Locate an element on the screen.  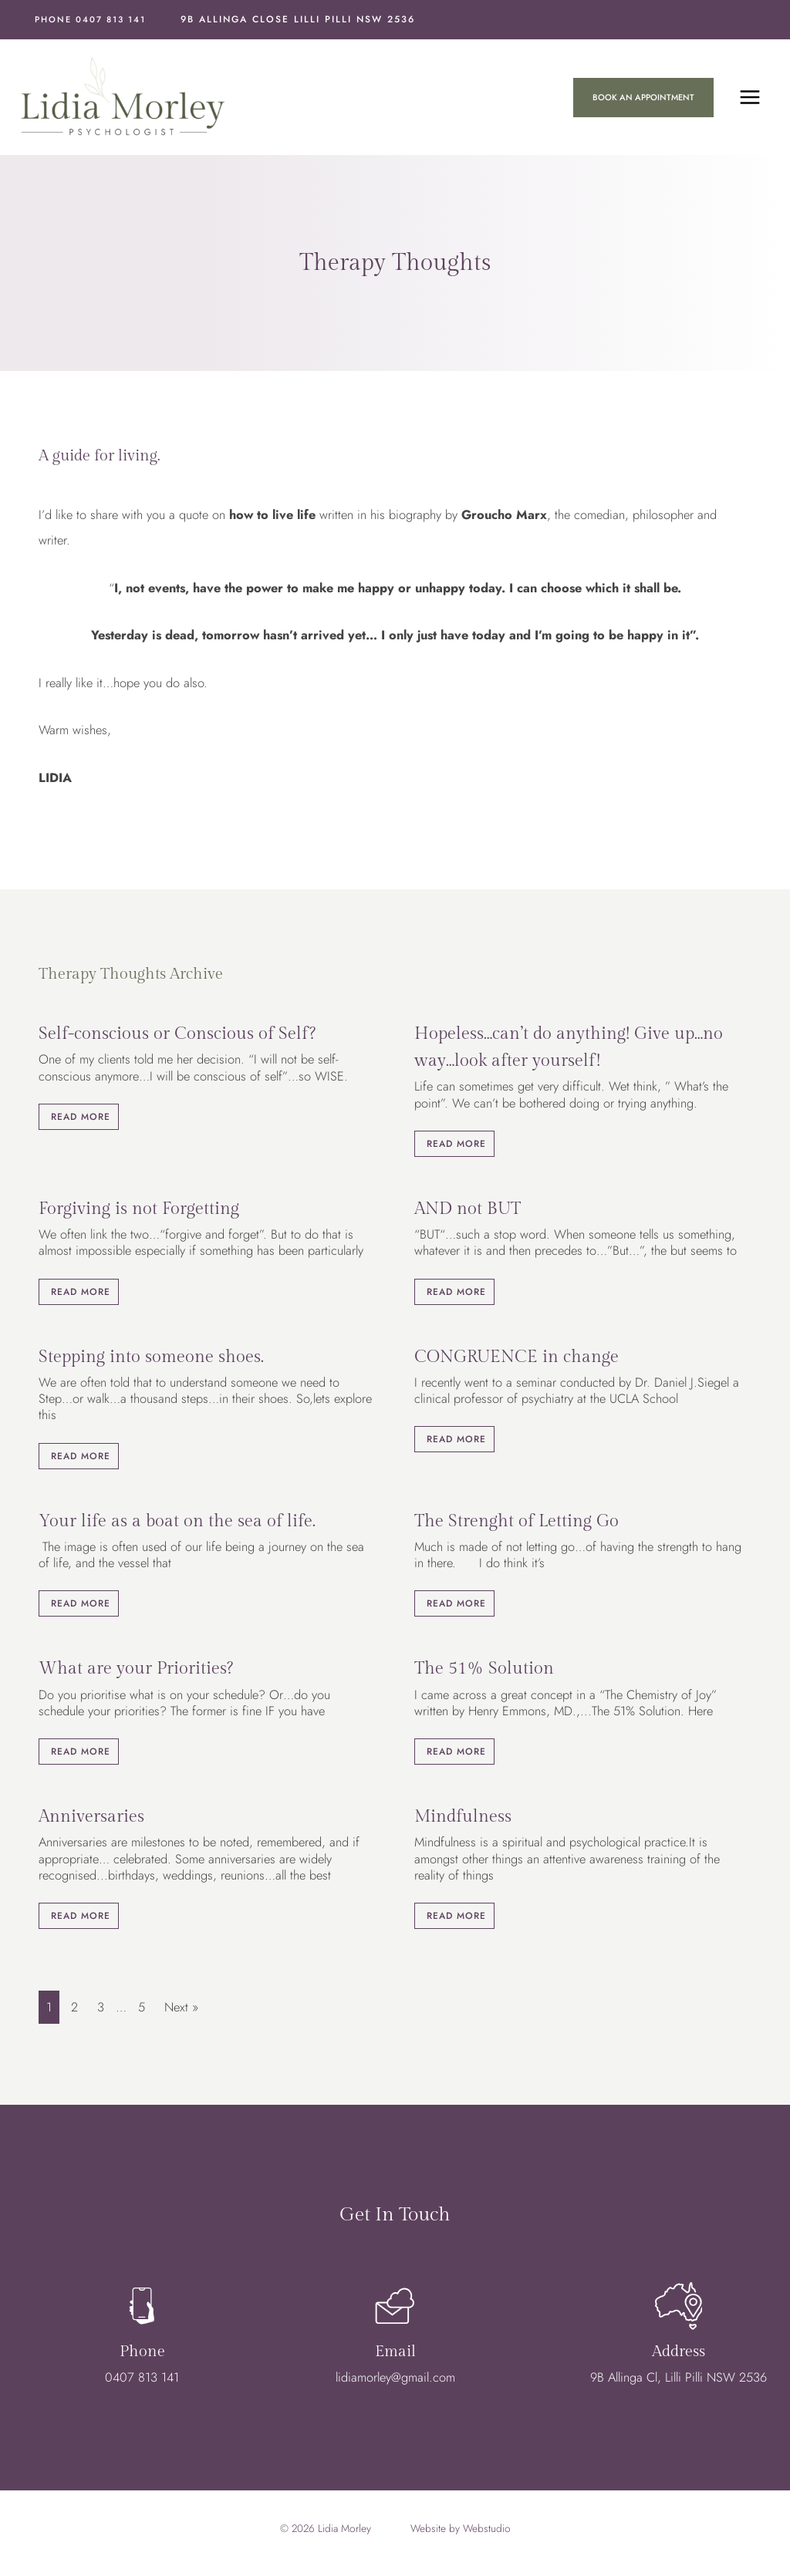
Anniversaries is located at coordinates (91, 1819).